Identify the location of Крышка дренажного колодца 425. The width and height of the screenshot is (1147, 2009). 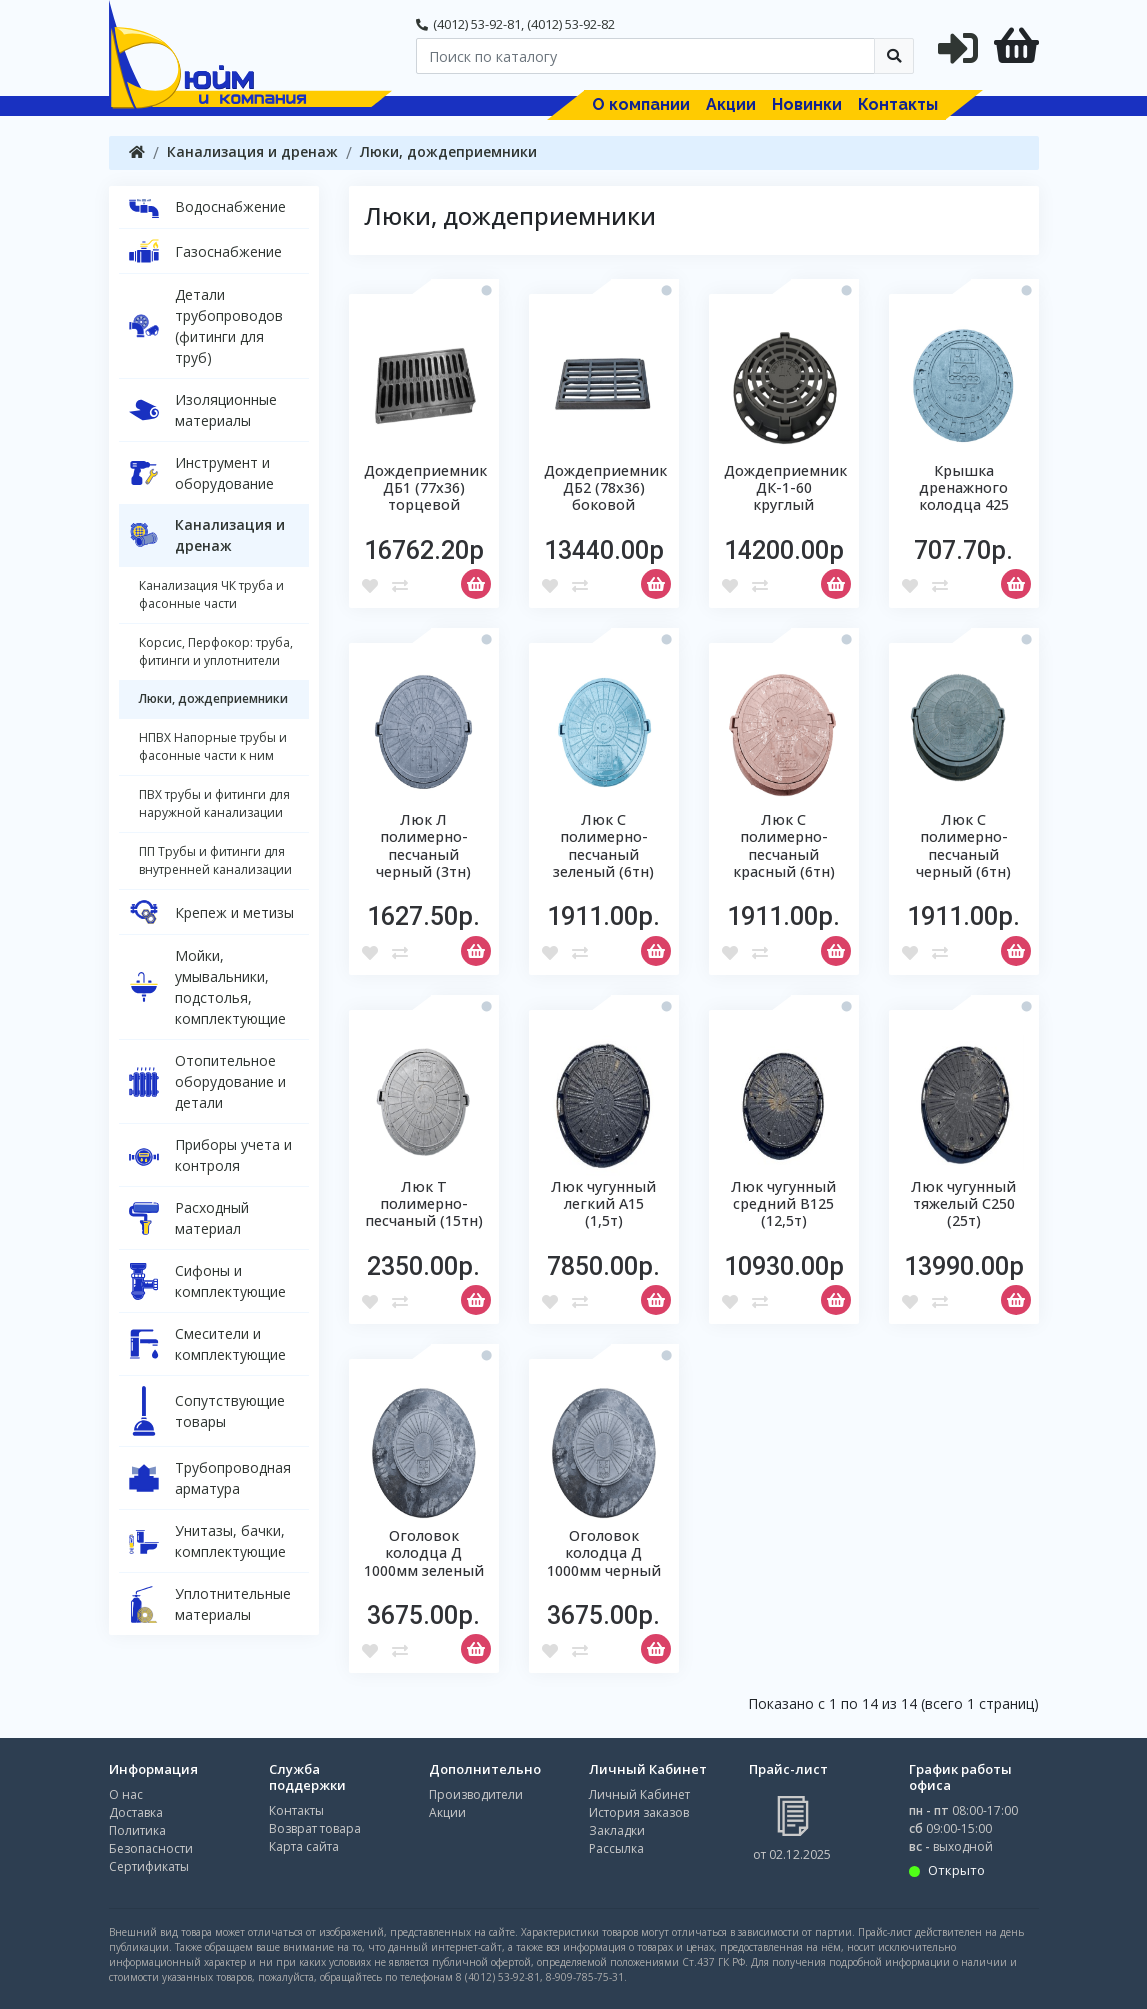
(964, 488).